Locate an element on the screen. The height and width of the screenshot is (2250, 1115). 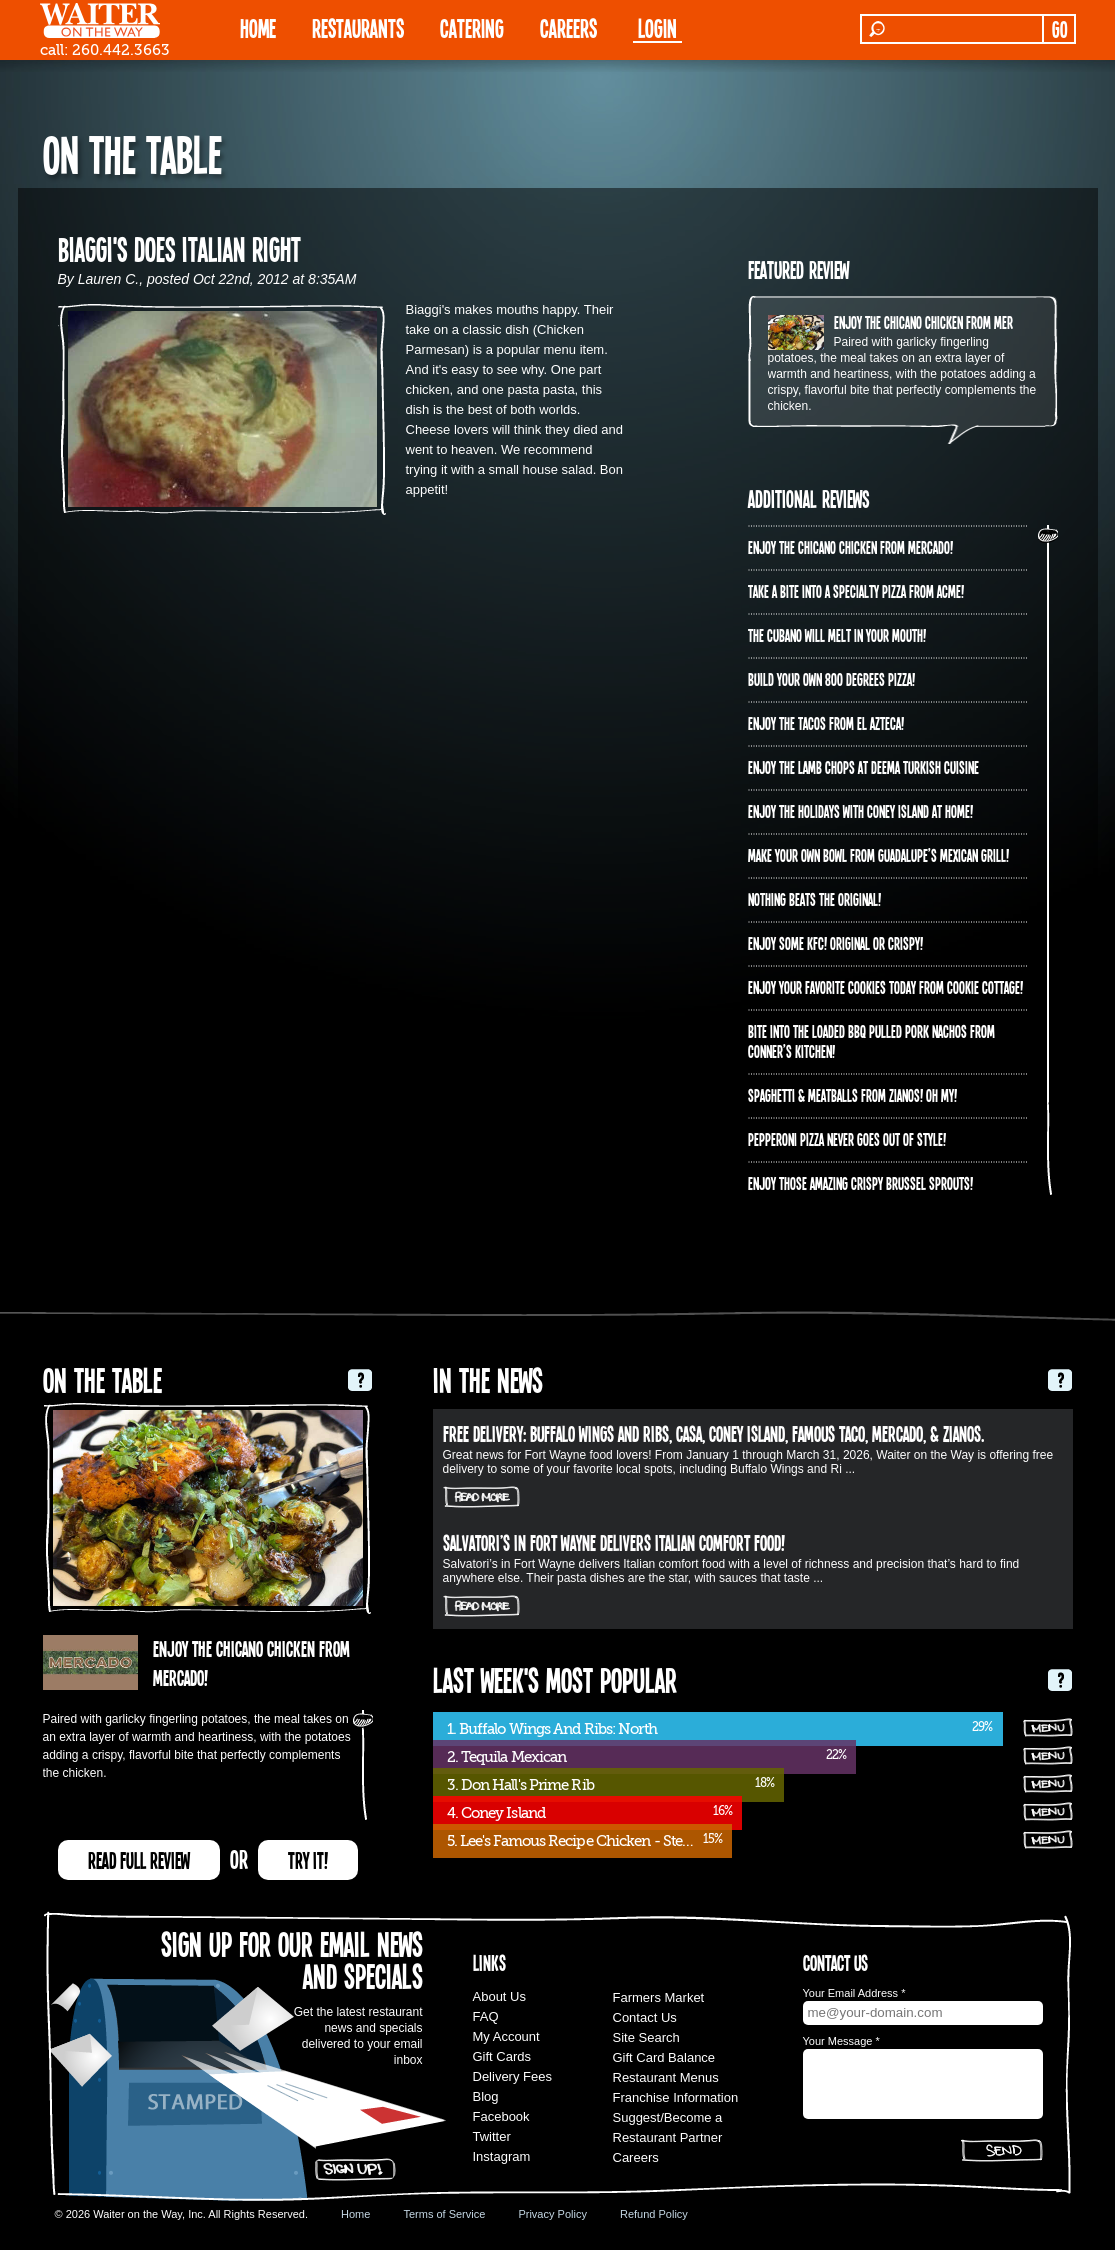
Gift Card Balance is located at coordinates (664, 2057).